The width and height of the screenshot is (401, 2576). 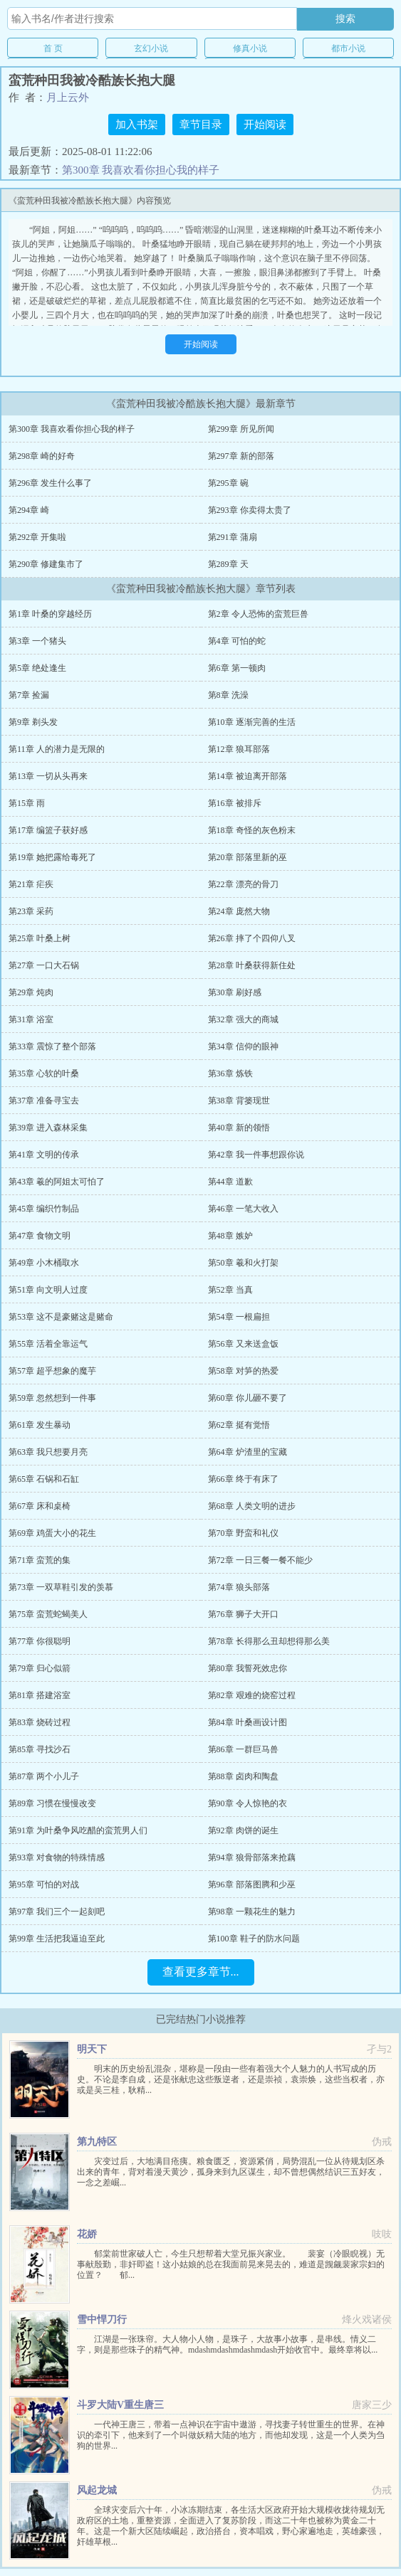 What do you see at coordinates (57, 1912) in the screenshot?
I see `第97章 我们三个一起刻吧` at bounding box center [57, 1912].